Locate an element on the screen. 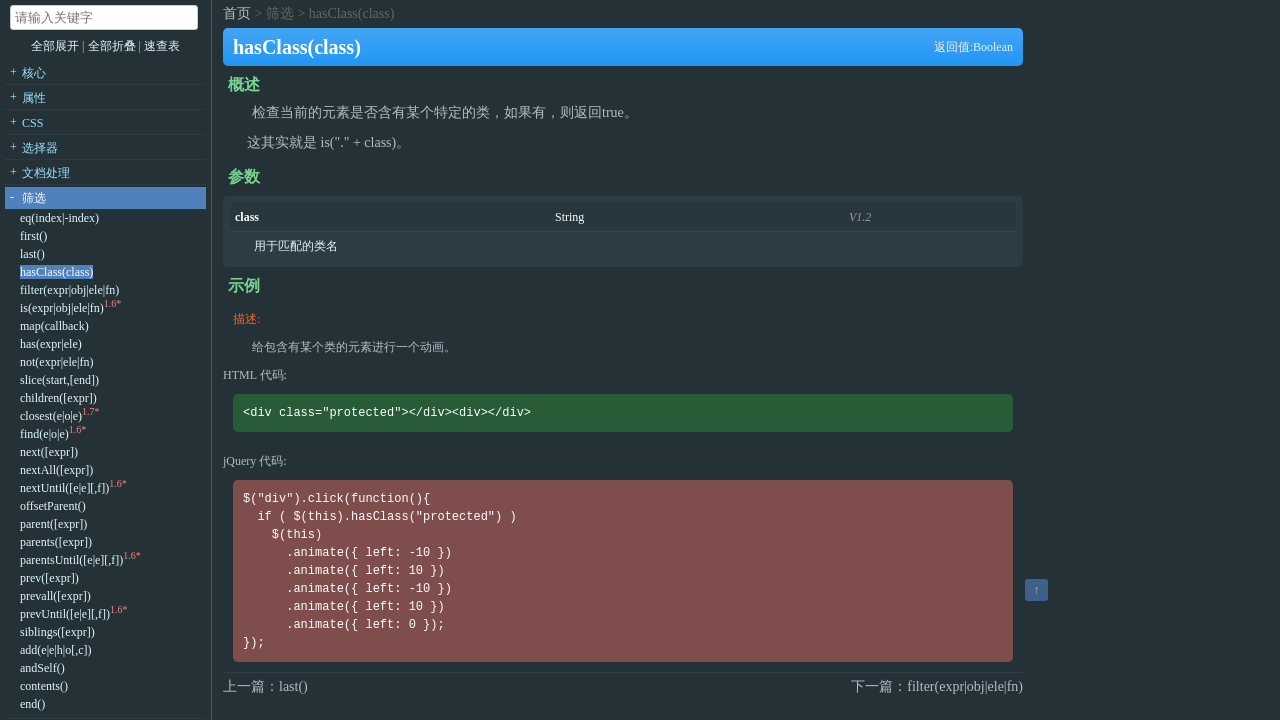  prevUntil([e|e][,f]) is located at coordinates (65, 614).